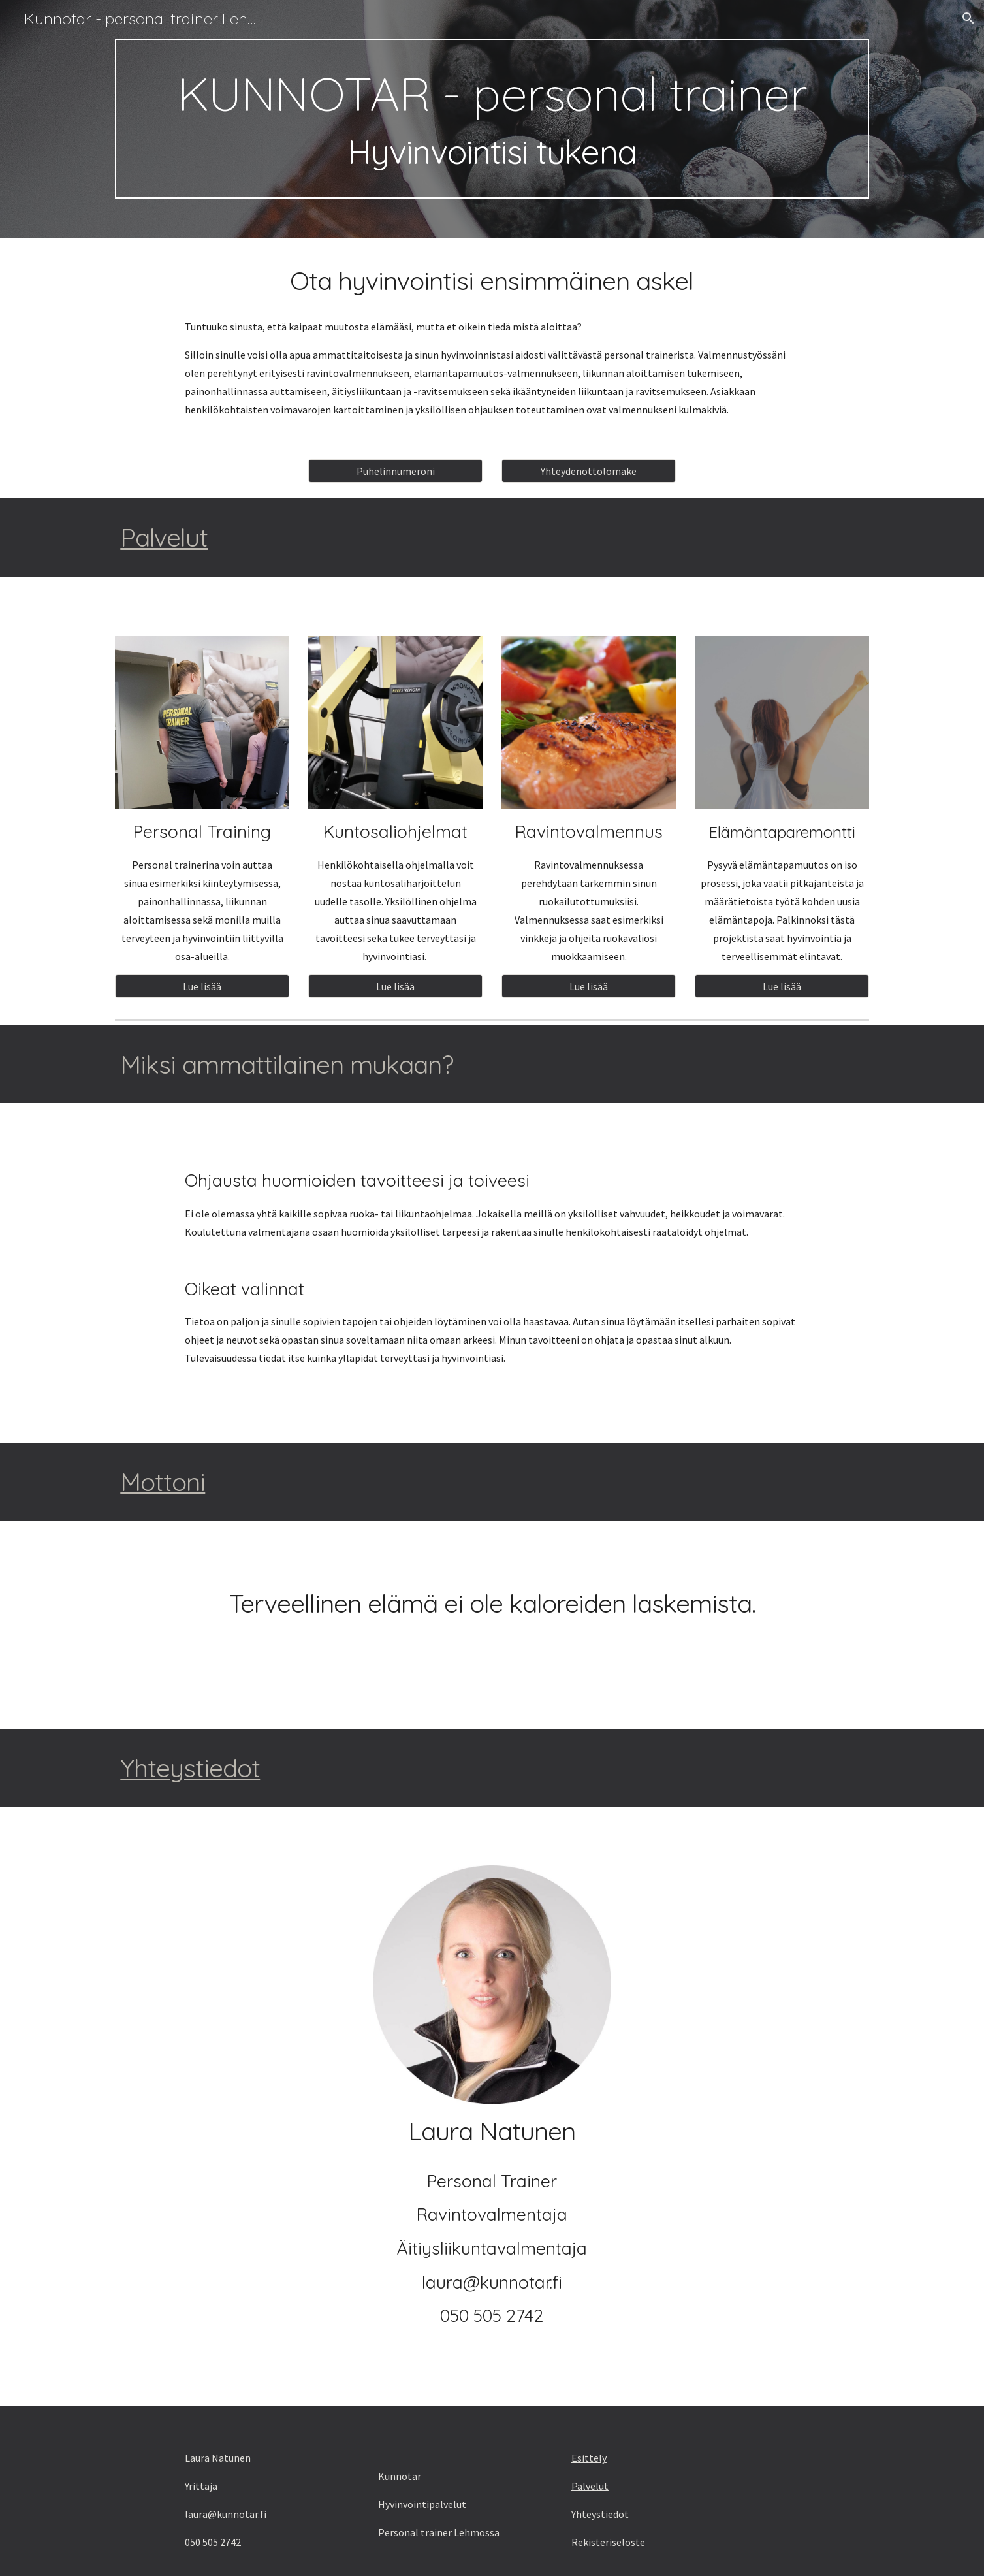  Describe the element at coordinates (968, 18) in the screenshot. I see `[button]` at that location.